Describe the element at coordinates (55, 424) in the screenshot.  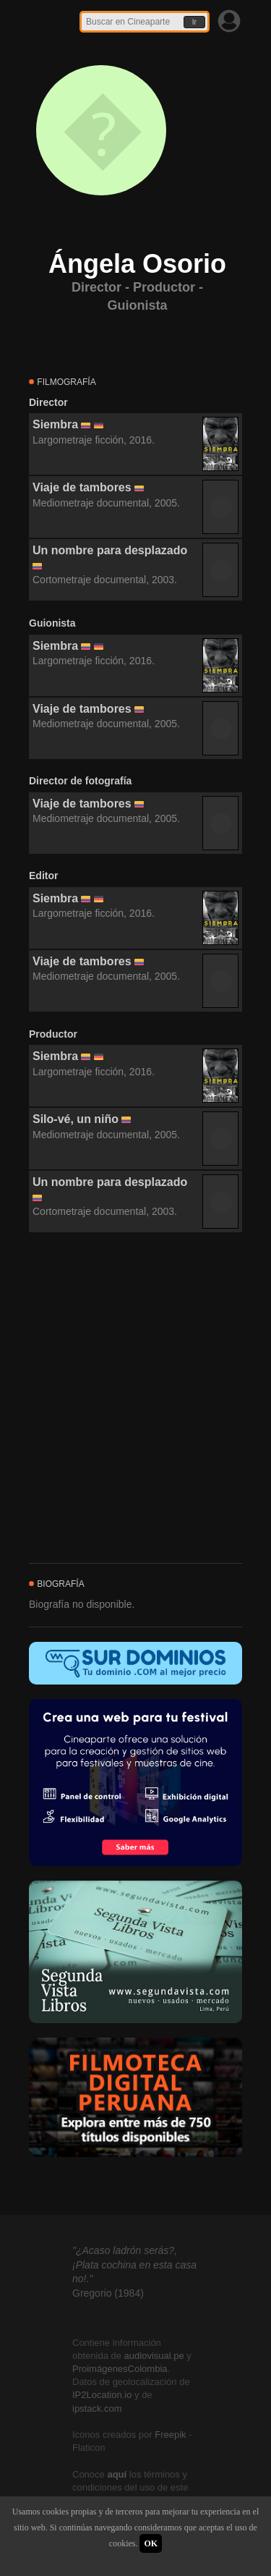
I see `Siembra` at that location.